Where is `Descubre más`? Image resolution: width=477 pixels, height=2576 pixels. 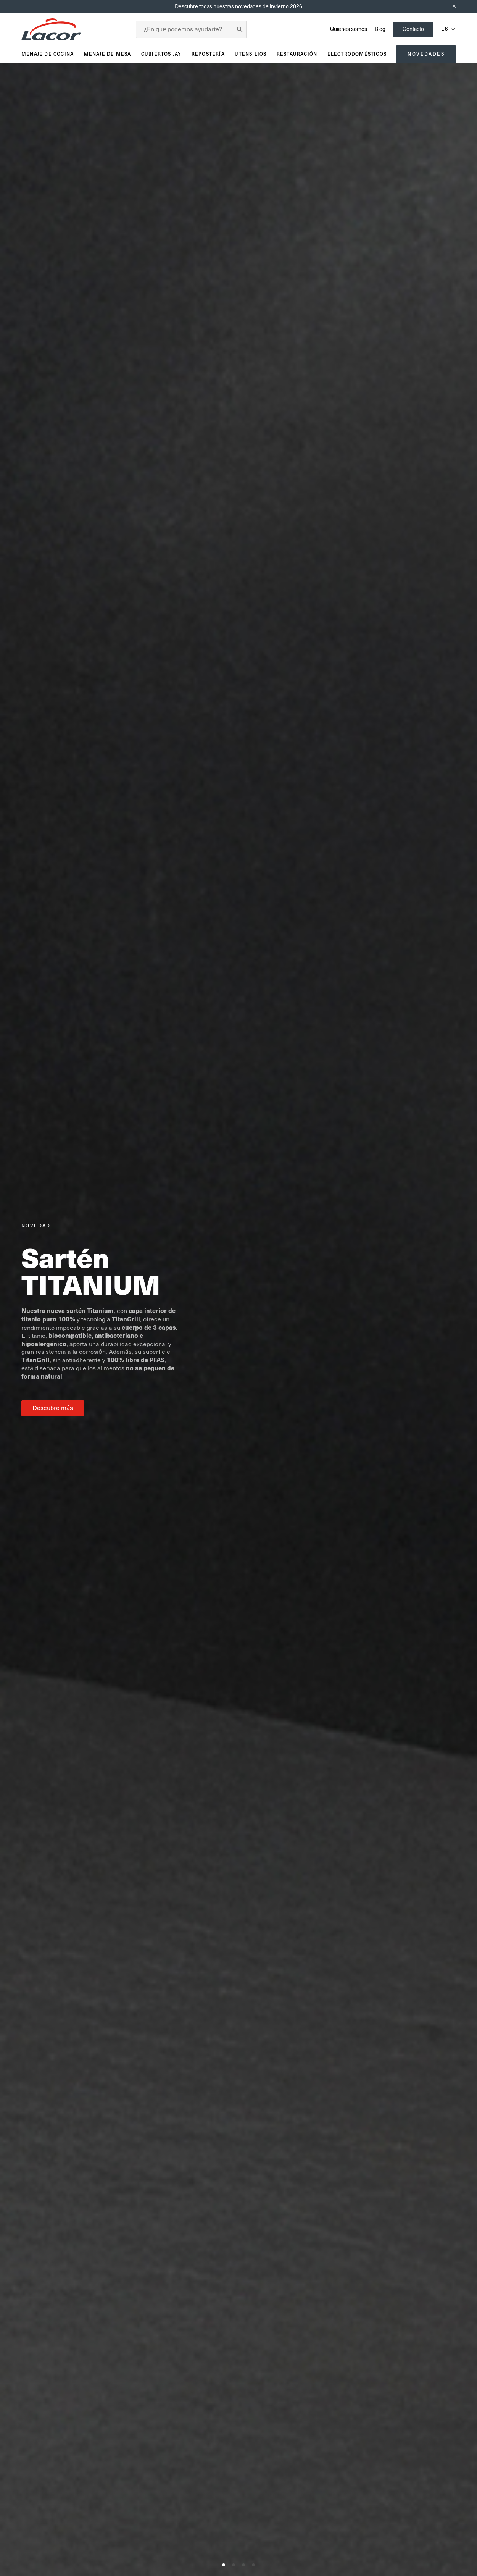 Descubre más is located at coordinates (52, 1408).